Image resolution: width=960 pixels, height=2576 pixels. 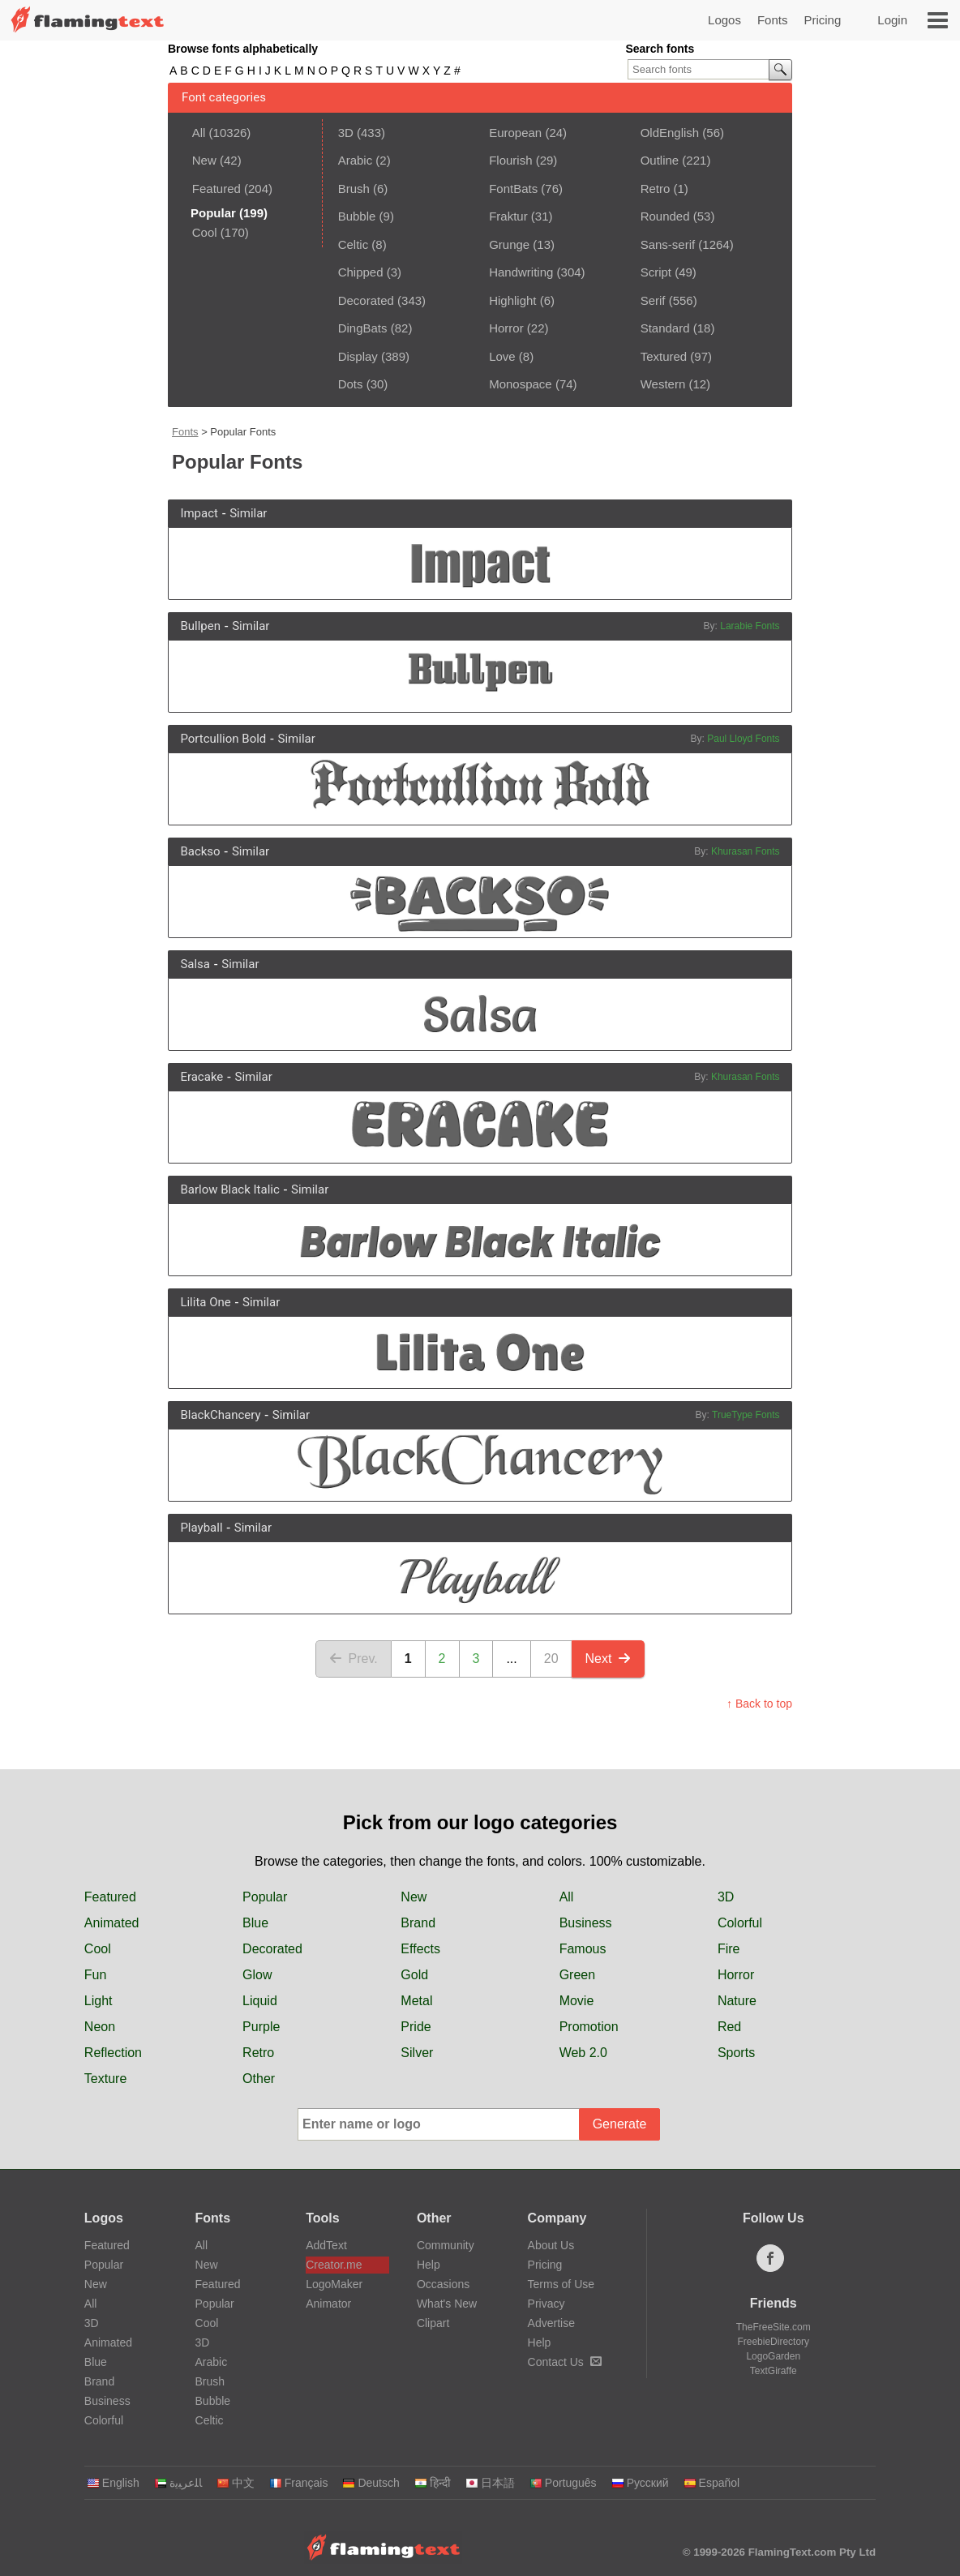 What do you see at coordinates (201, 1076) in the screenshot?
I see `Eracake` at bounding box center [201, 1076].